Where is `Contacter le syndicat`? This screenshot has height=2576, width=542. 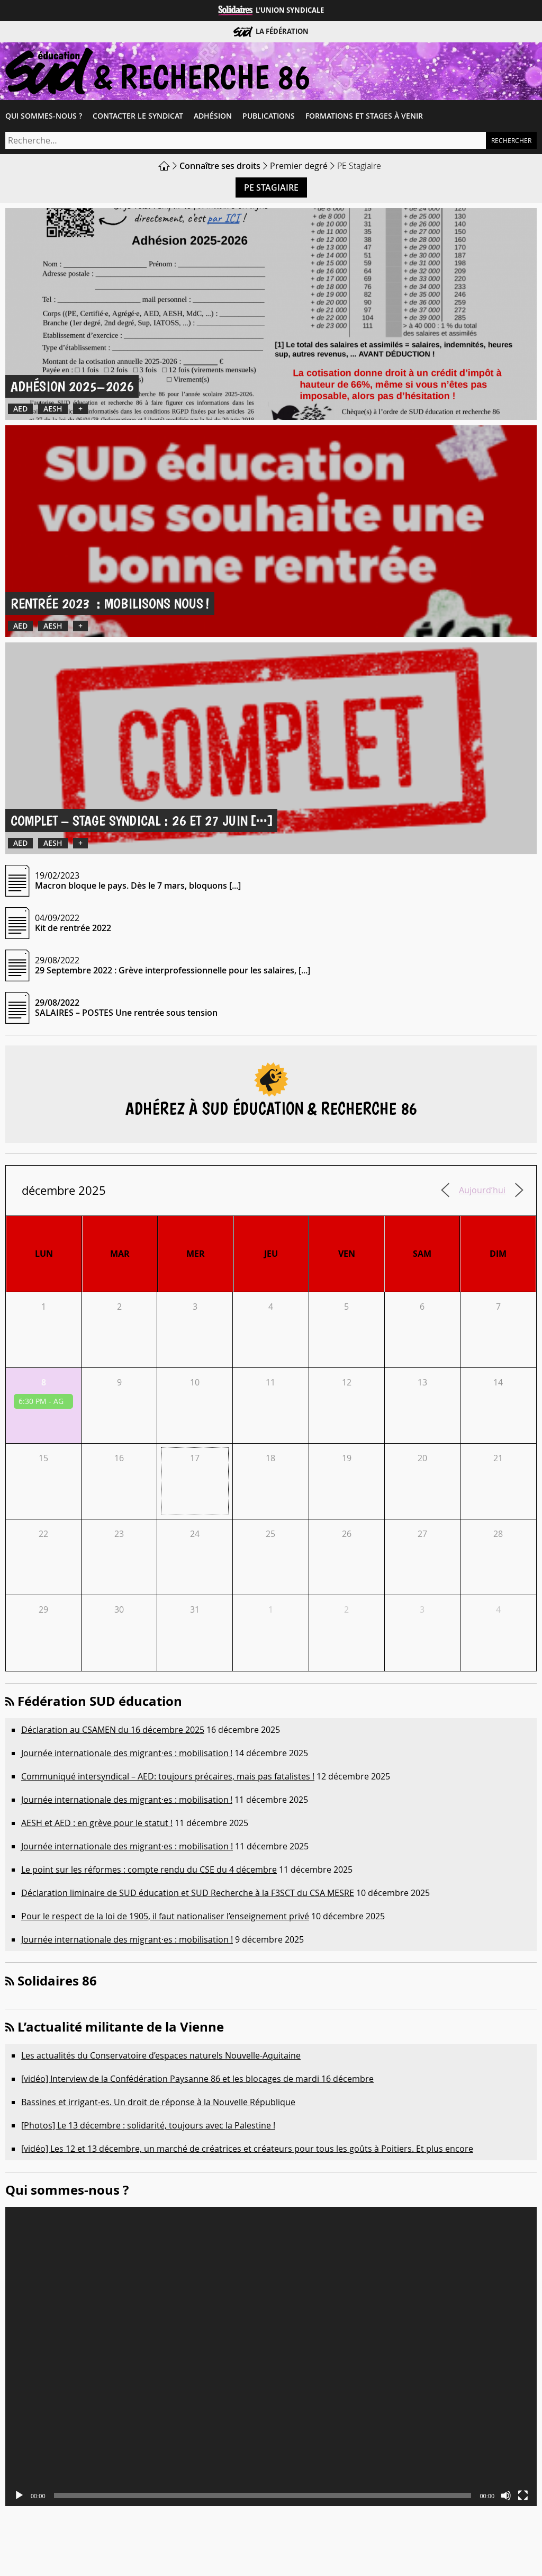 Contacter le syndicat is located at coordinates (138, 116).